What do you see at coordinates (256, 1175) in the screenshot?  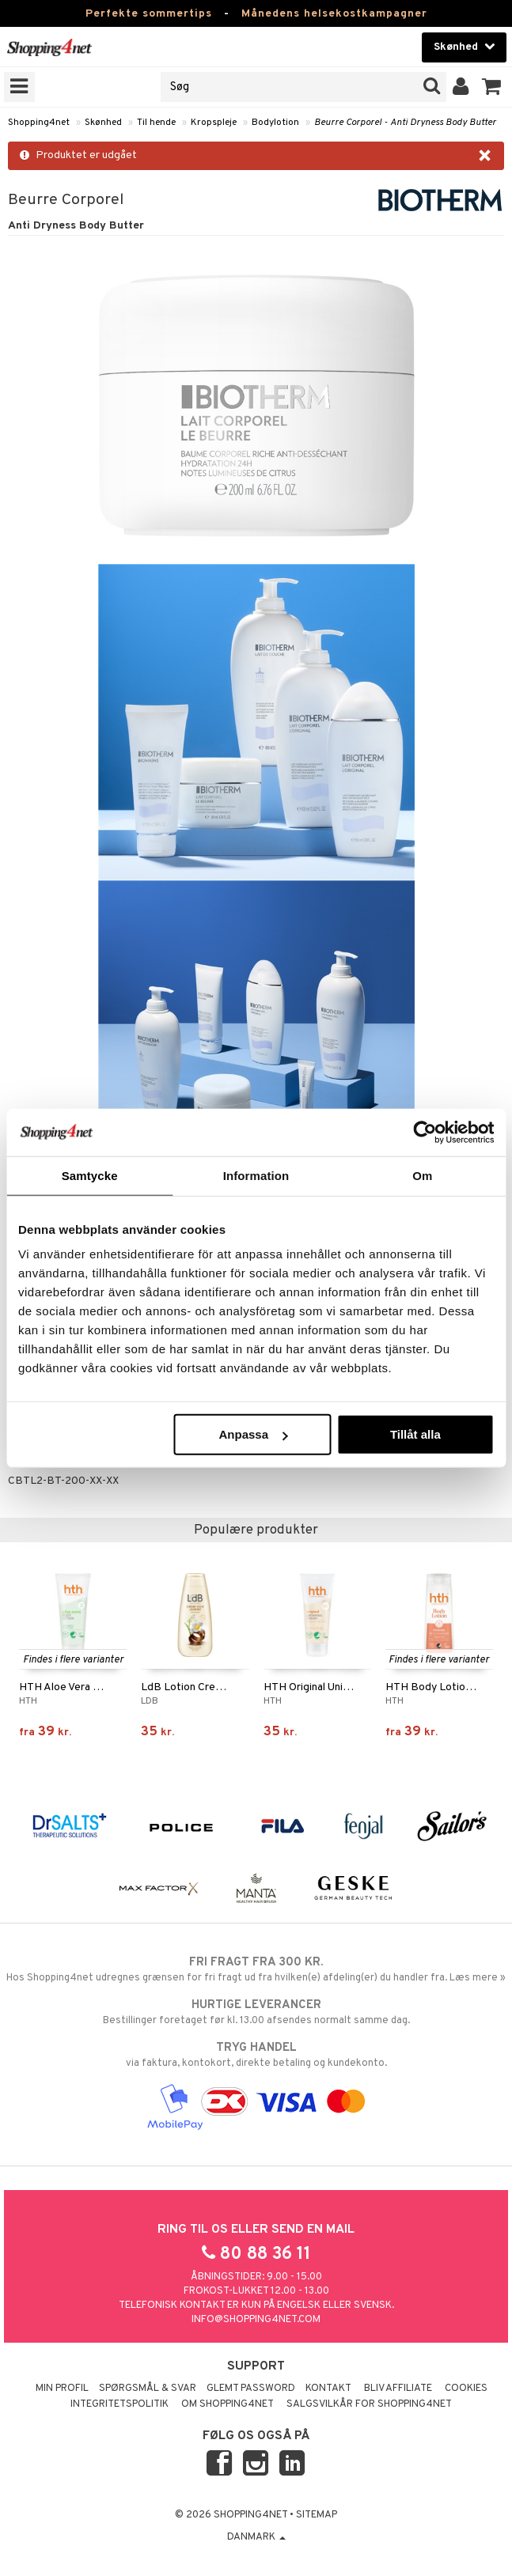 I see `Information [tab]` at bounding box center [256, 1175].